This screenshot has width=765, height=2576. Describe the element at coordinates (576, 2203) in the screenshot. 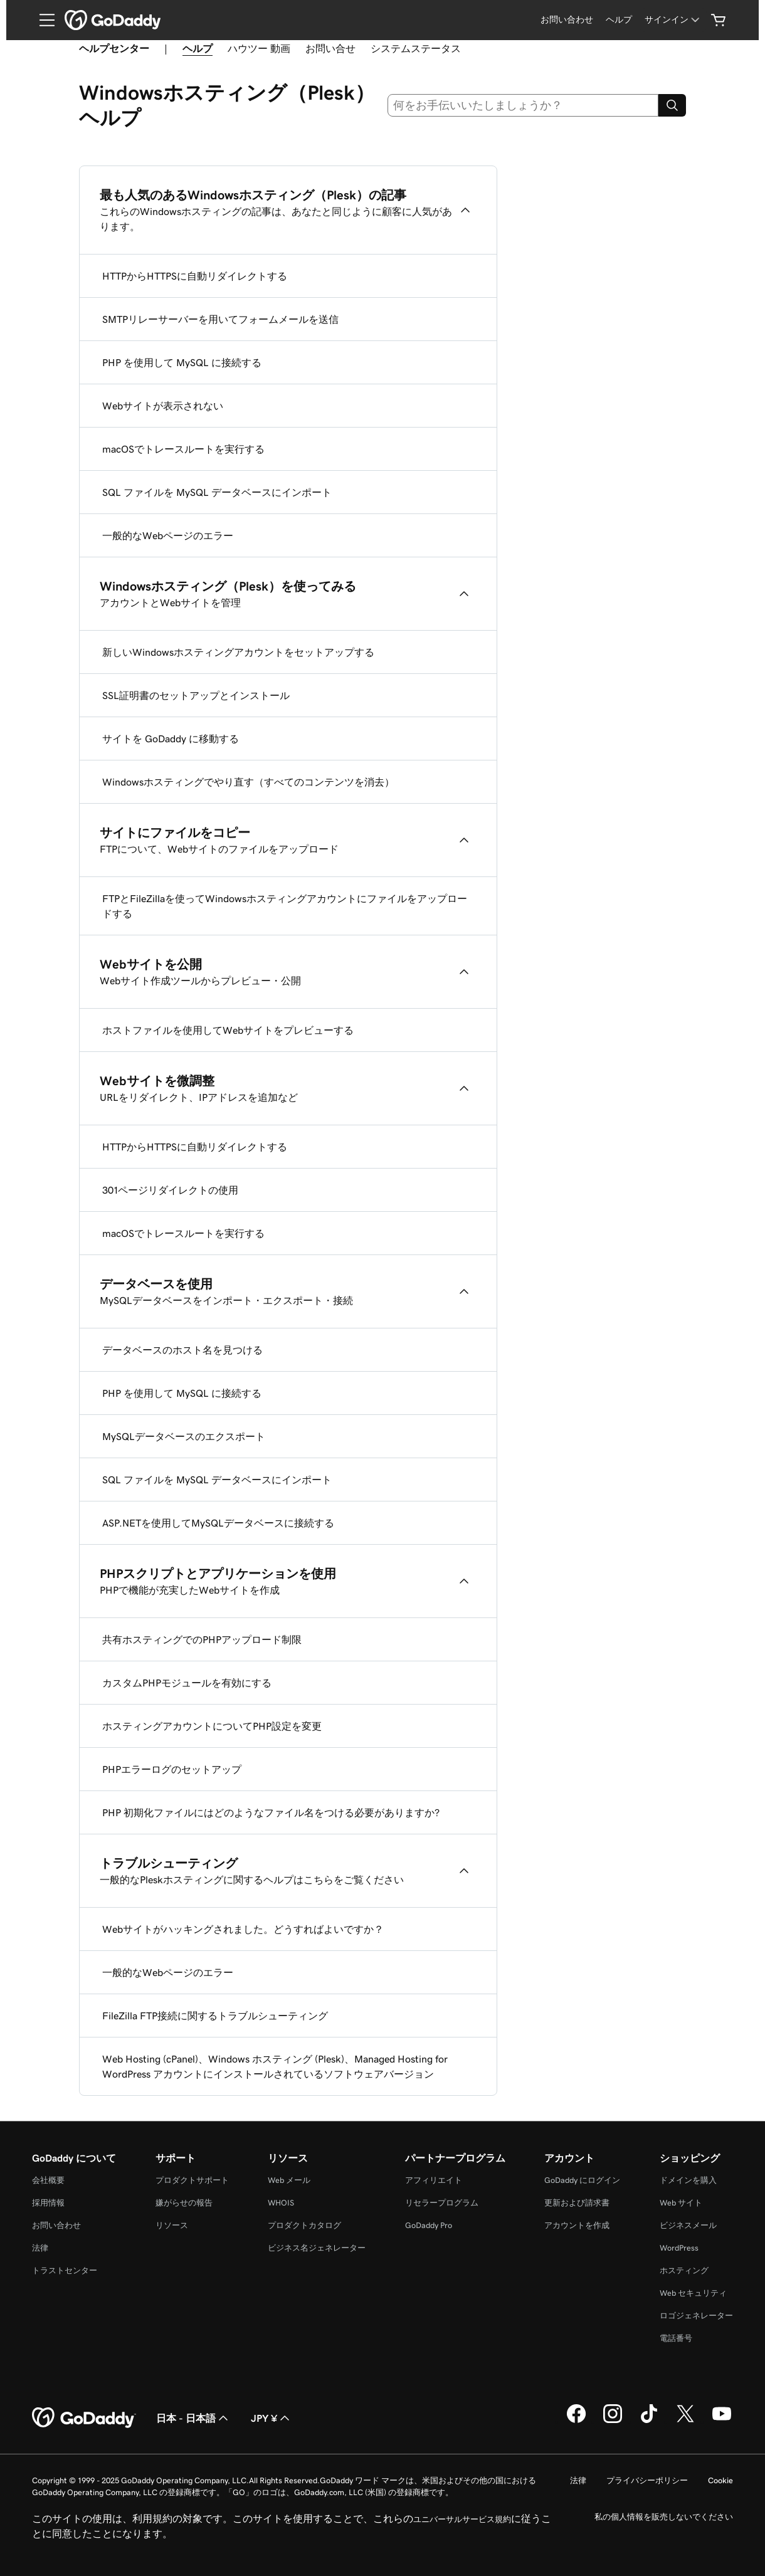

I see `更新および請求書` at that location.